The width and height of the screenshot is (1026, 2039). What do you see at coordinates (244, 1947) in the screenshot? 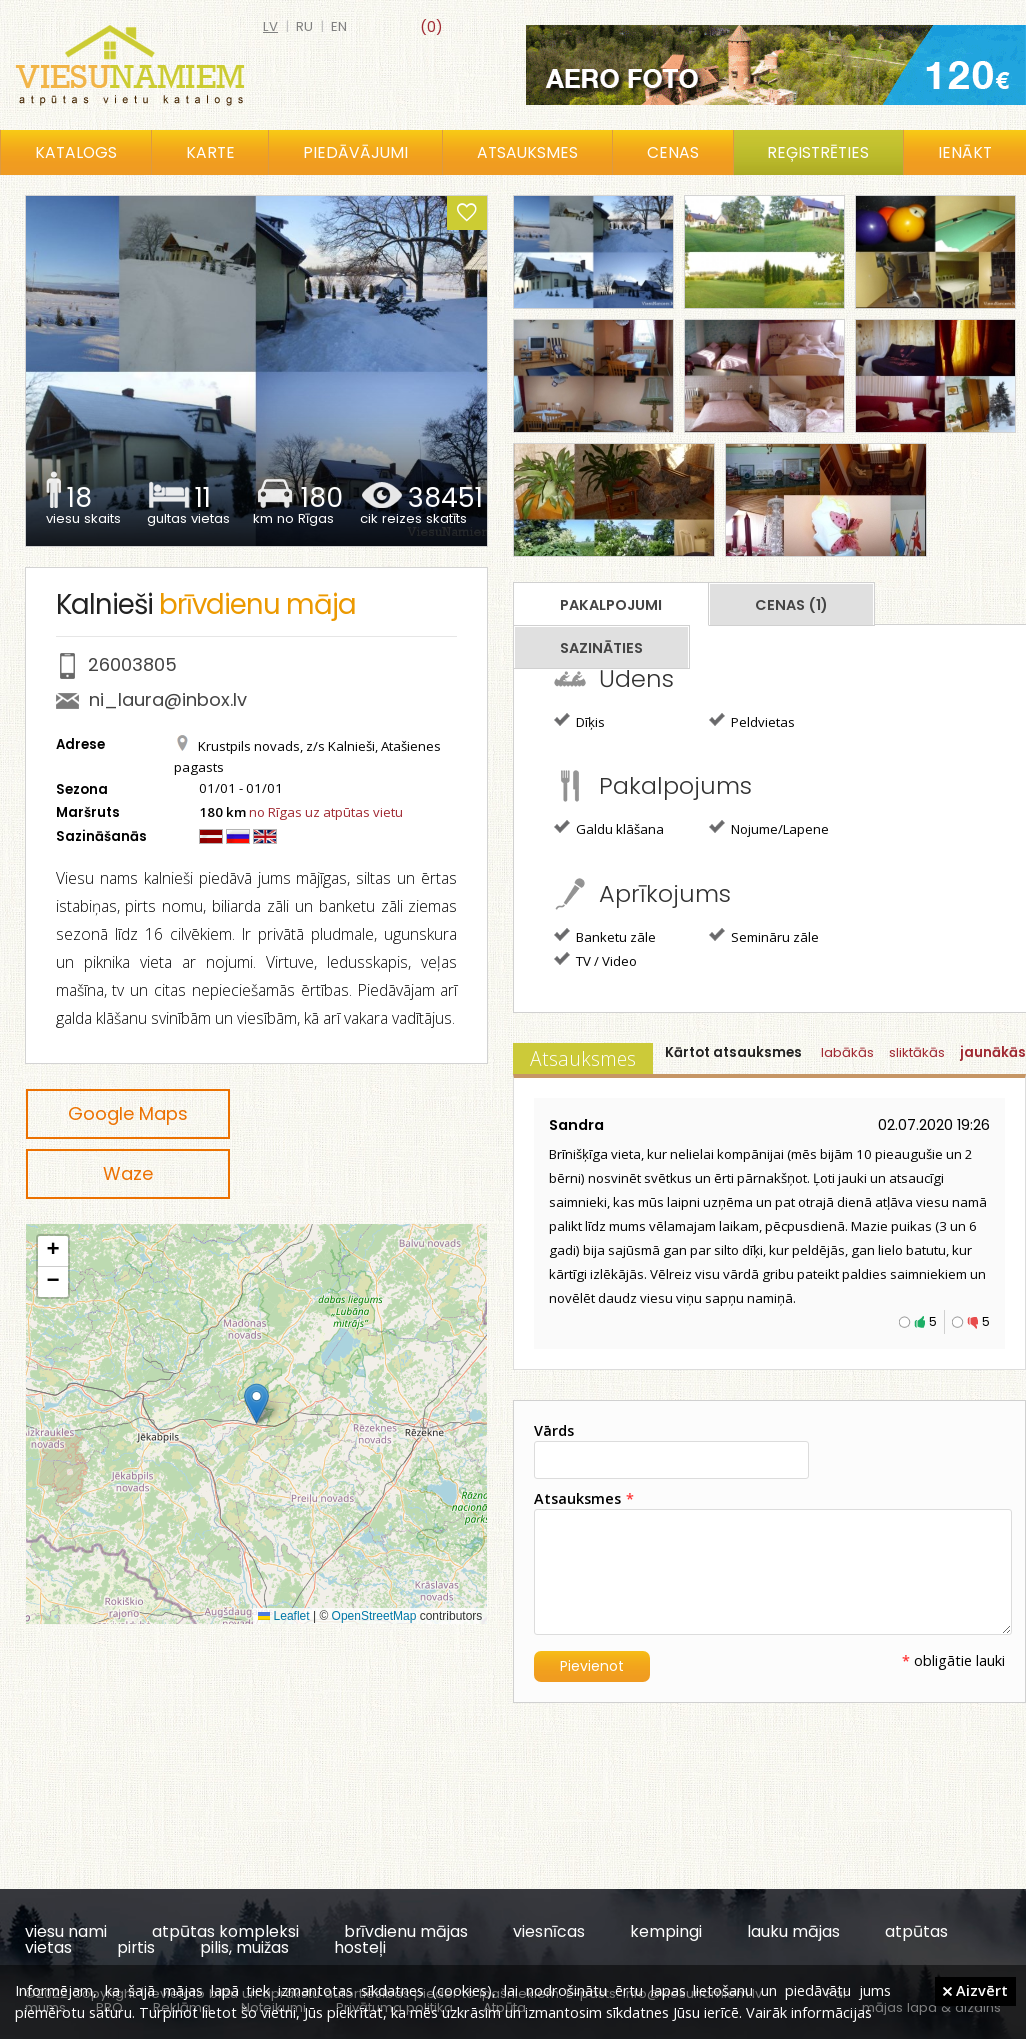
I see `pilis, muižas` at bounding box center [244, 1947].